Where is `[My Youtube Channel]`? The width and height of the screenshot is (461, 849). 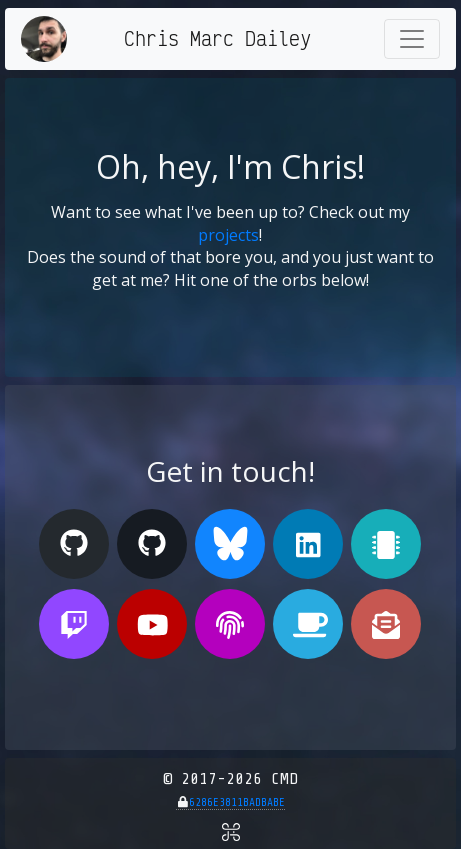 [My Youtube Channel] is located at coordinates (152, 624).